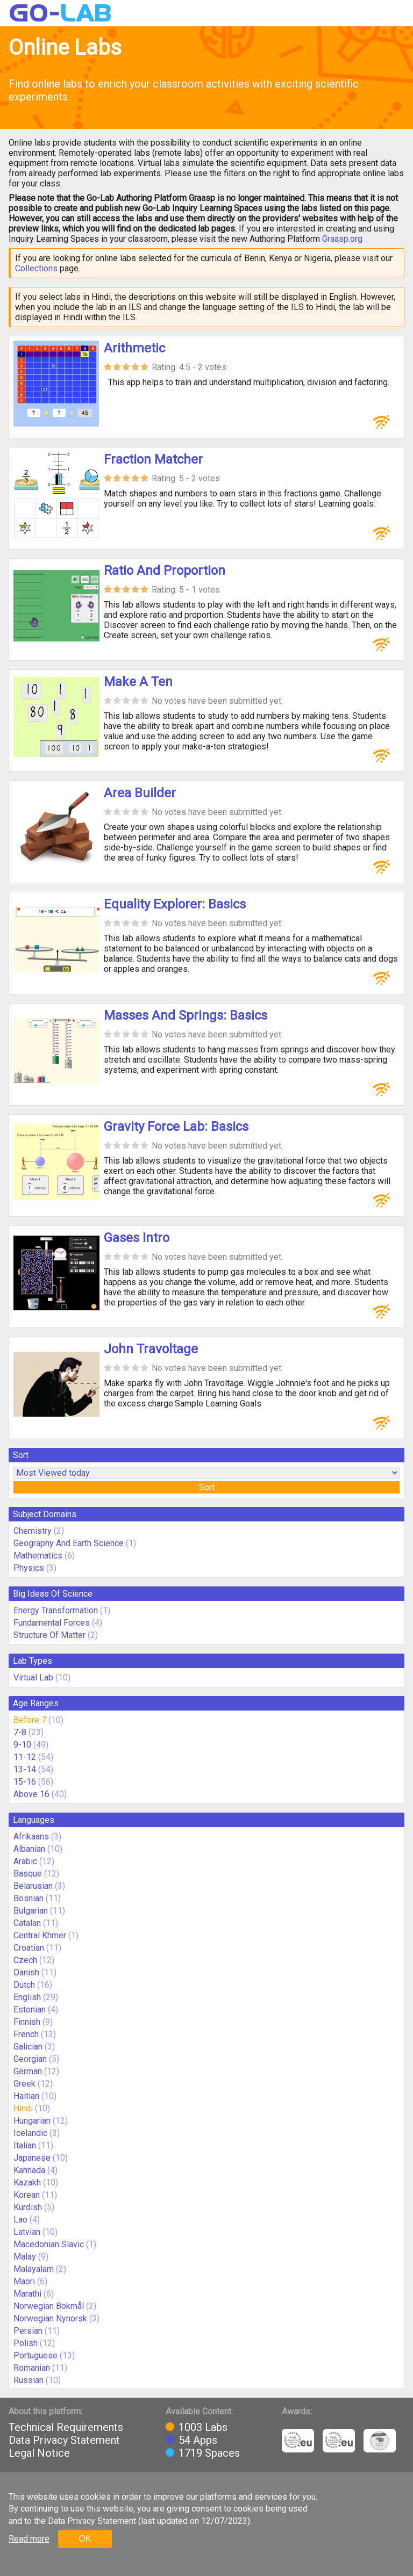 The width and height of the screenshot is (413, 2576). I want to click on Galician, so click(27, 2046).